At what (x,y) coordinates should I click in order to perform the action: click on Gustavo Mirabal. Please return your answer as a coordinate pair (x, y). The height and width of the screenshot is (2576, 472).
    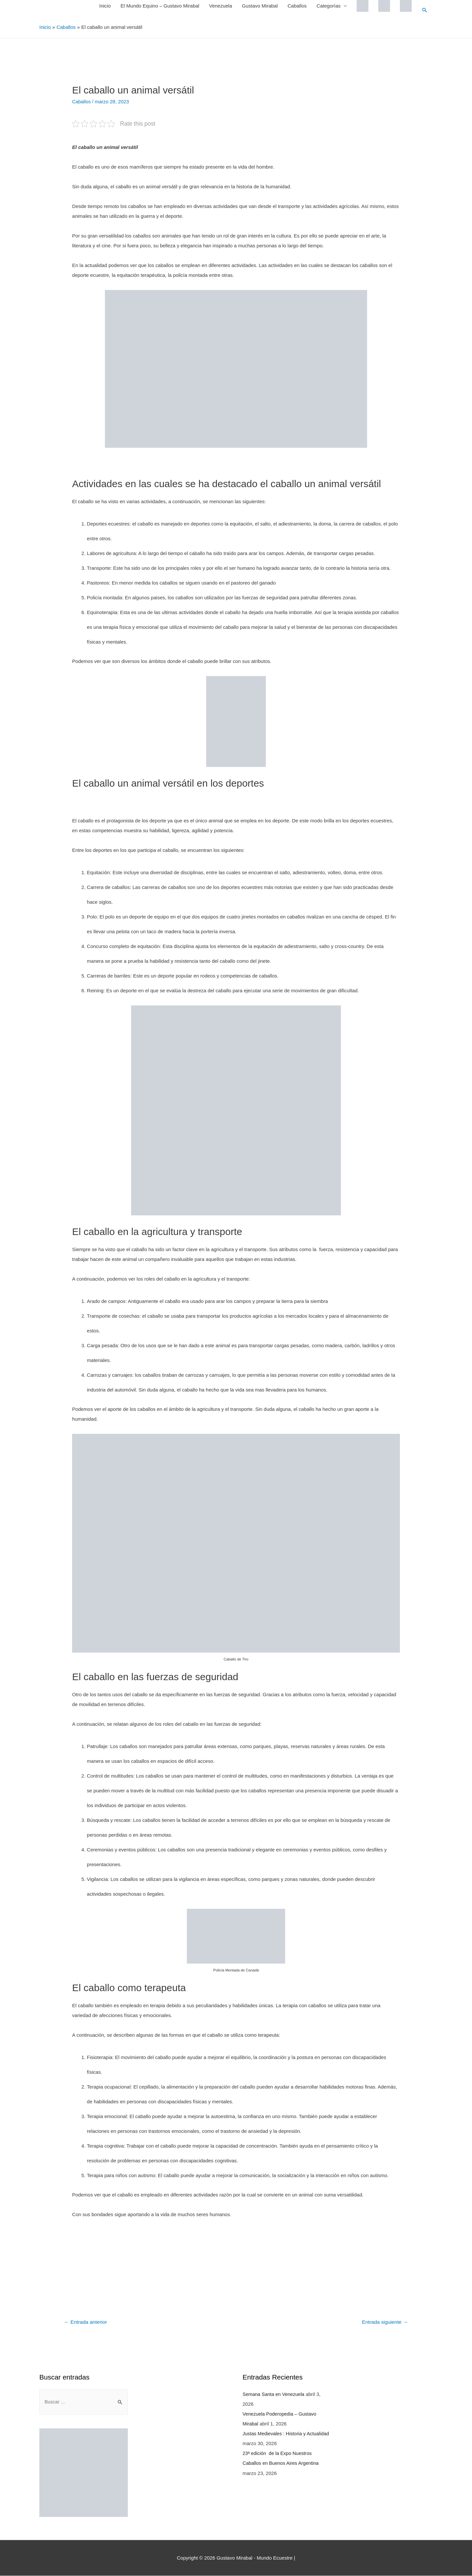
    Looking at the image, I should click on (259, 6).